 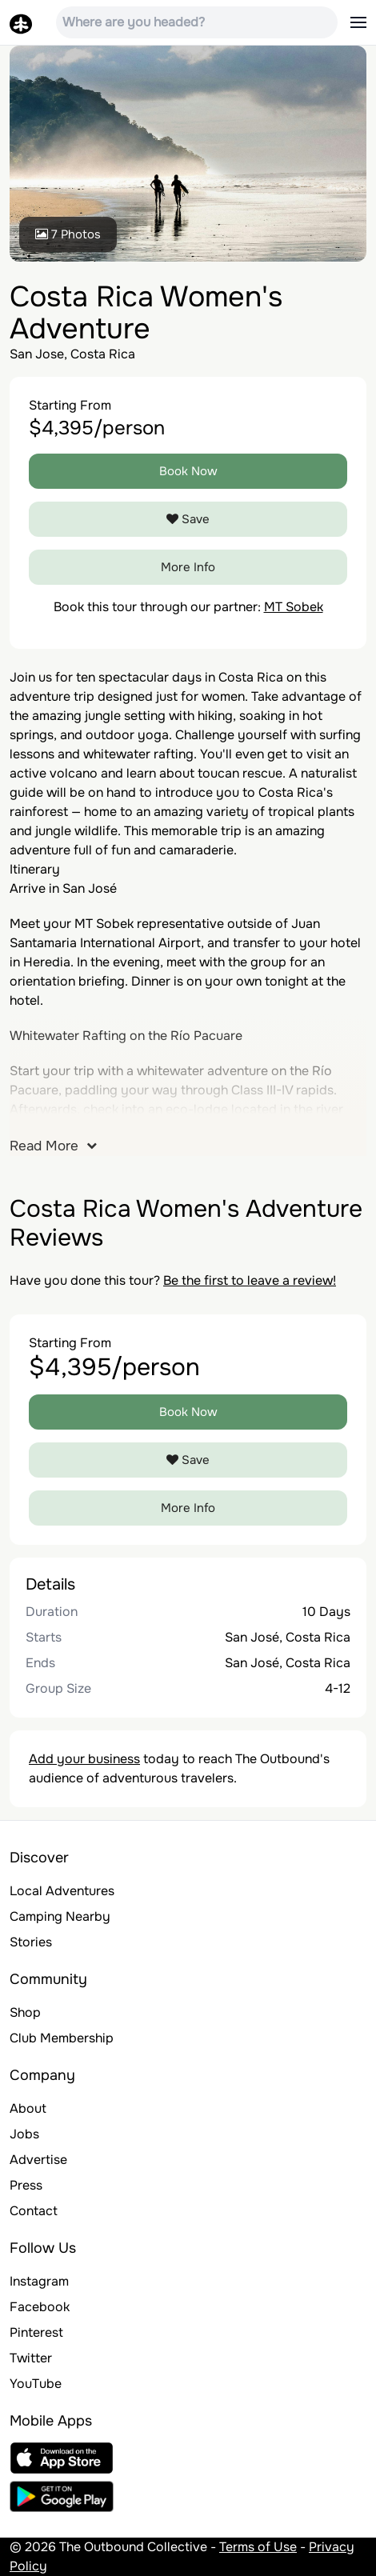 What do you see at coordinates (249, 1280) in the screenshot?
I see `Be the first to leave a review!` at bounding box center [249, 1280].